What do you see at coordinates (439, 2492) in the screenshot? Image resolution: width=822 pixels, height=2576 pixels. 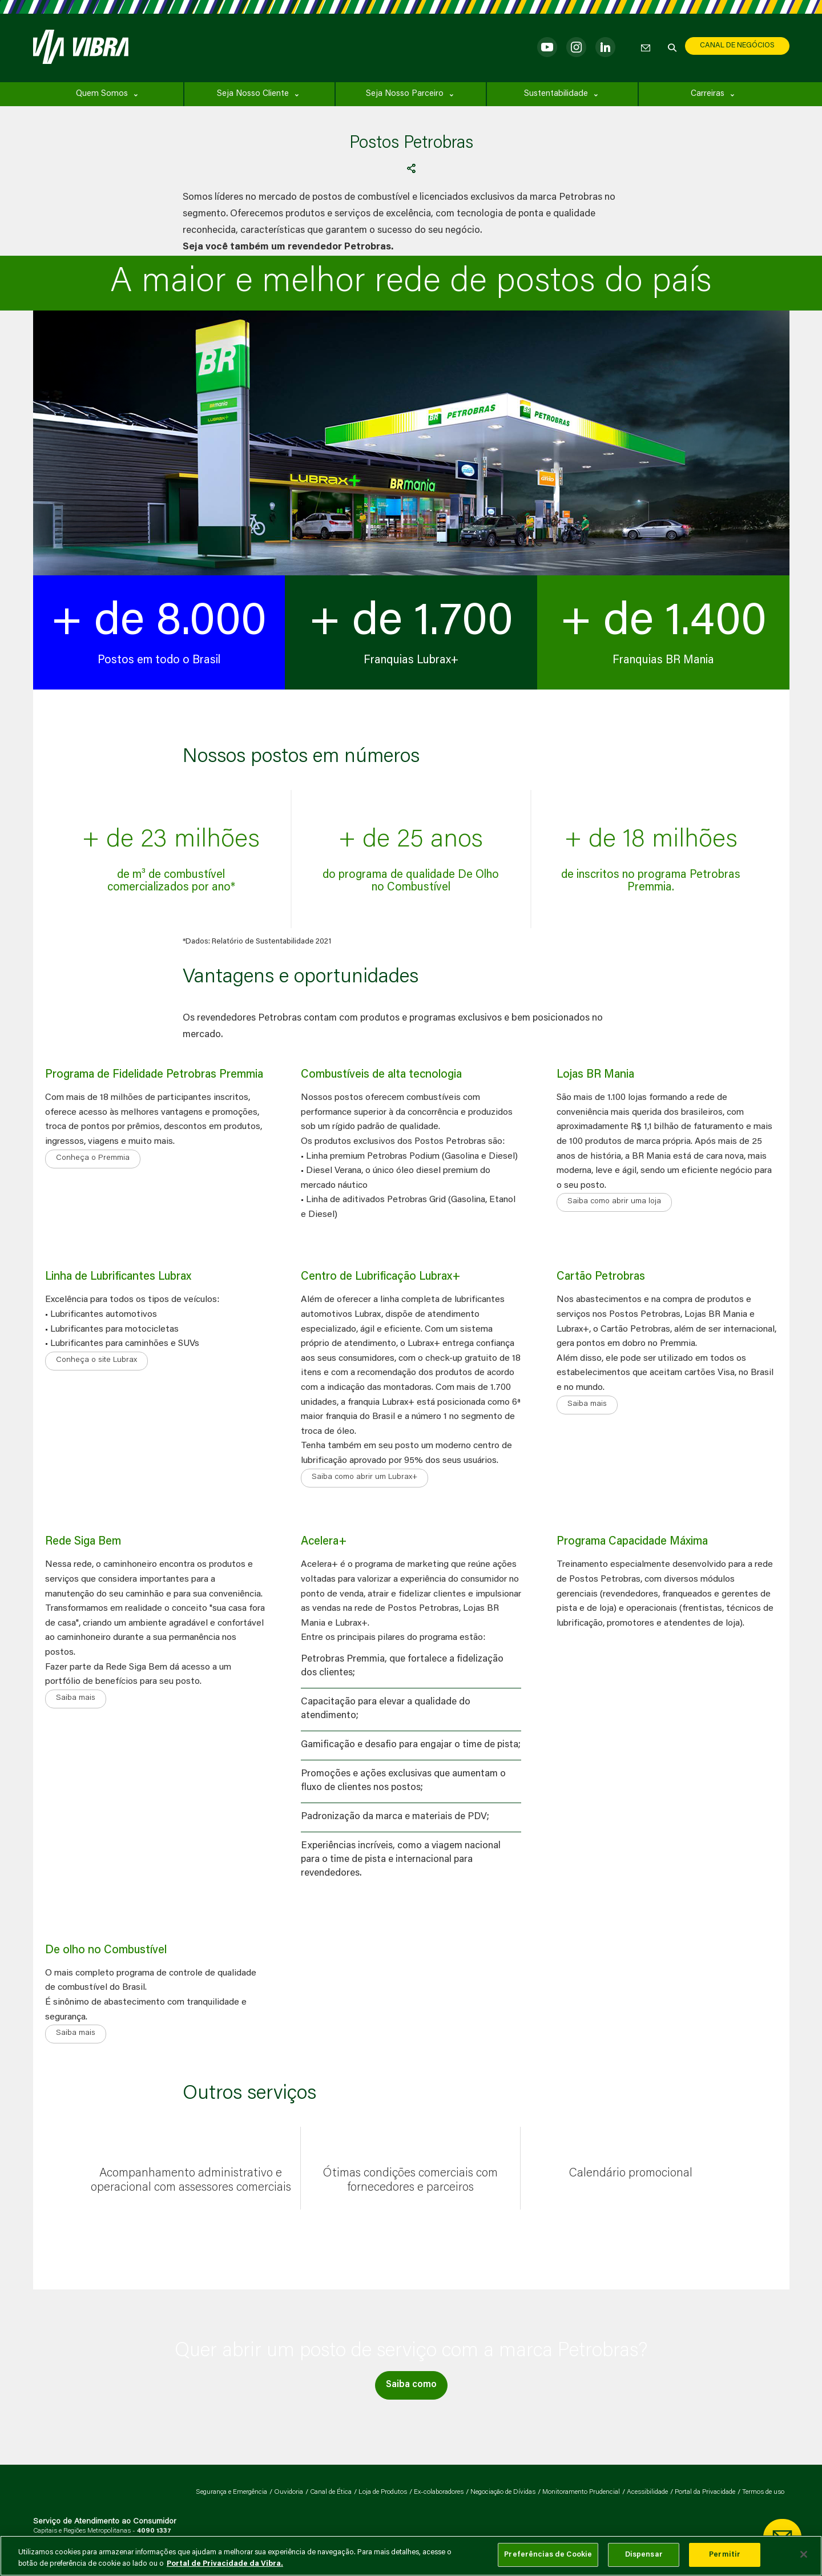 I see `Ex-colaboradores` at bounding box center [439, 2492].